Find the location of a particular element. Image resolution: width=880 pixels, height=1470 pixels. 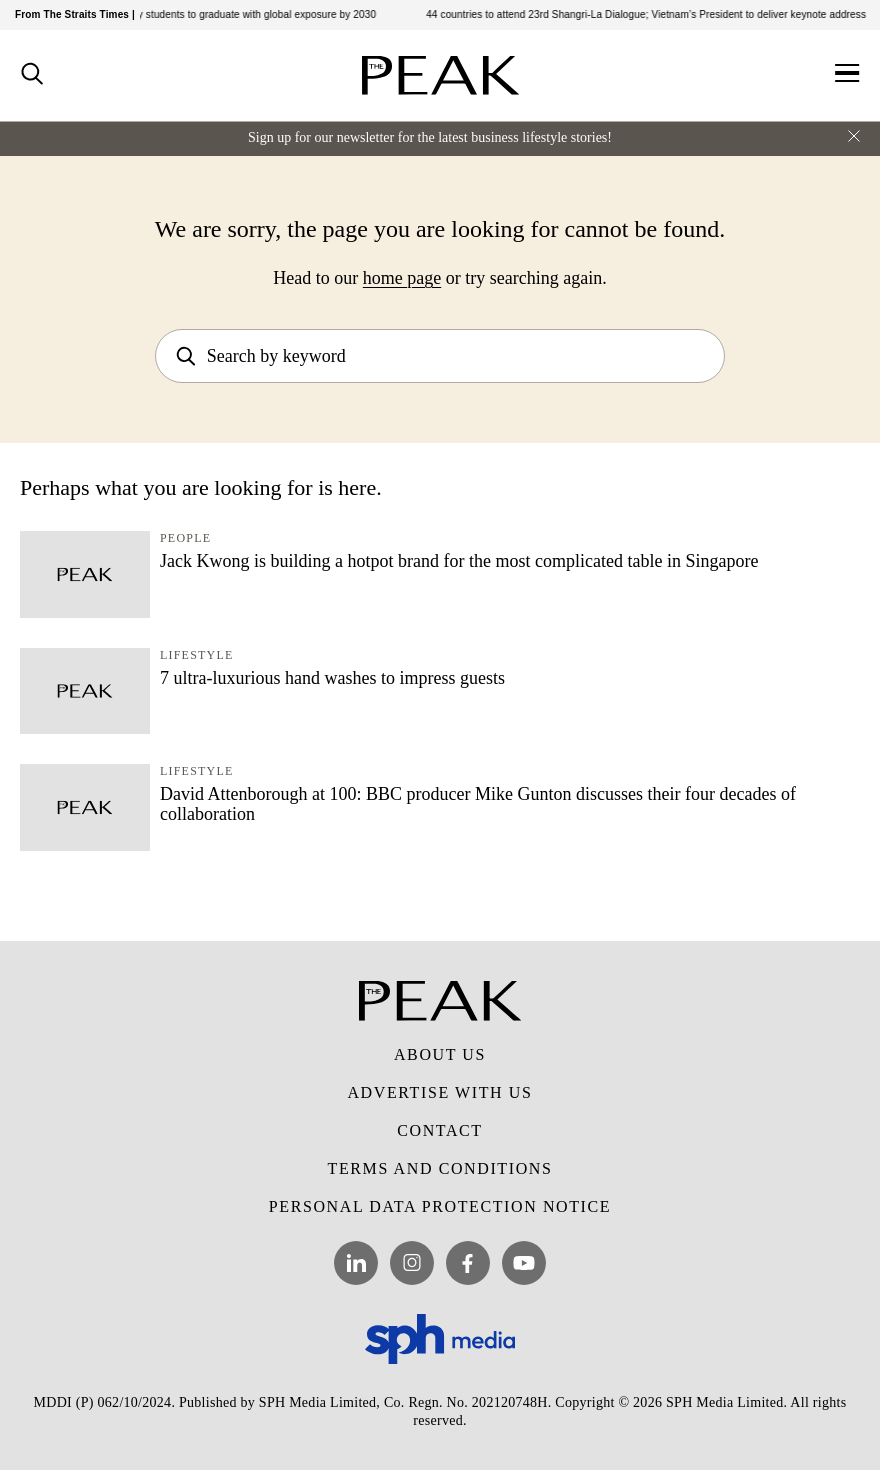

Terms and Conditions is located at coordinates (440, 1168).